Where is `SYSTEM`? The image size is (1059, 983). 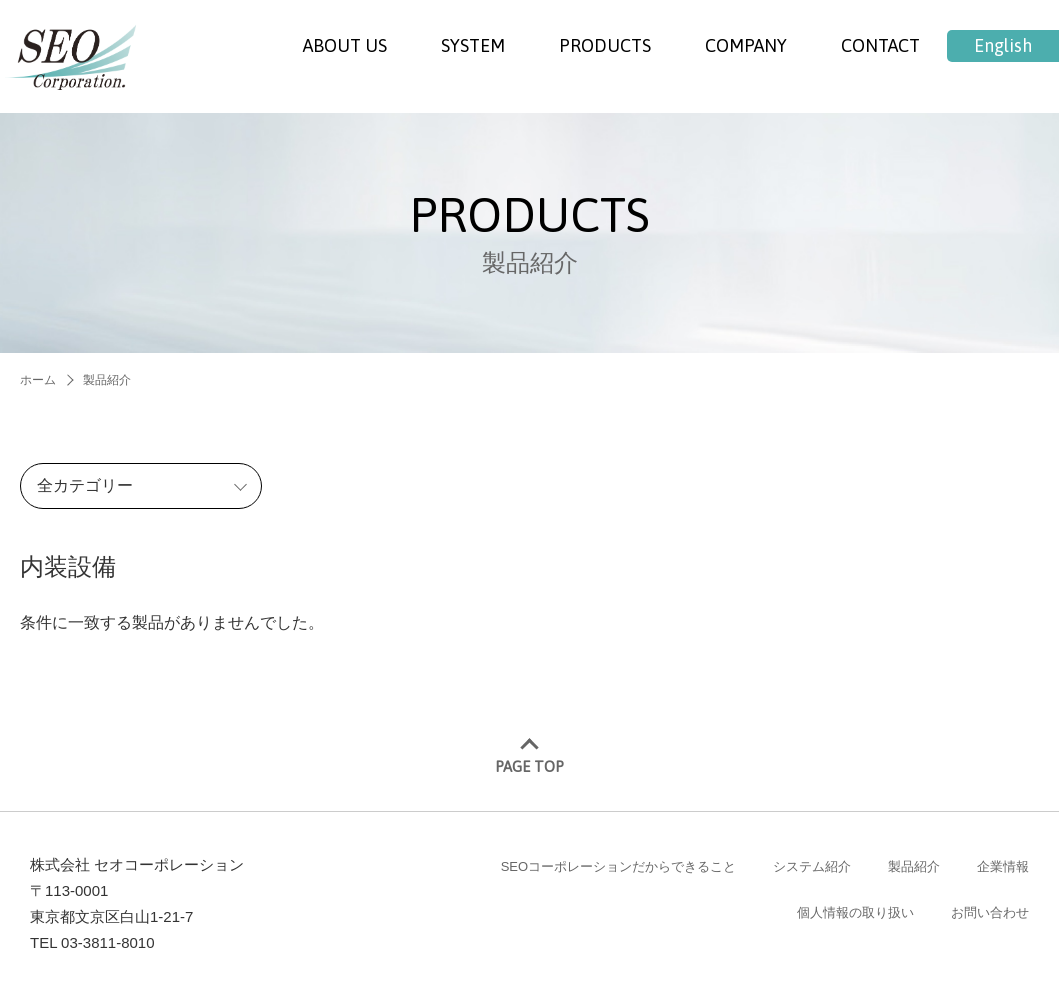 SYSTEM is located at coordinates (473, 45).